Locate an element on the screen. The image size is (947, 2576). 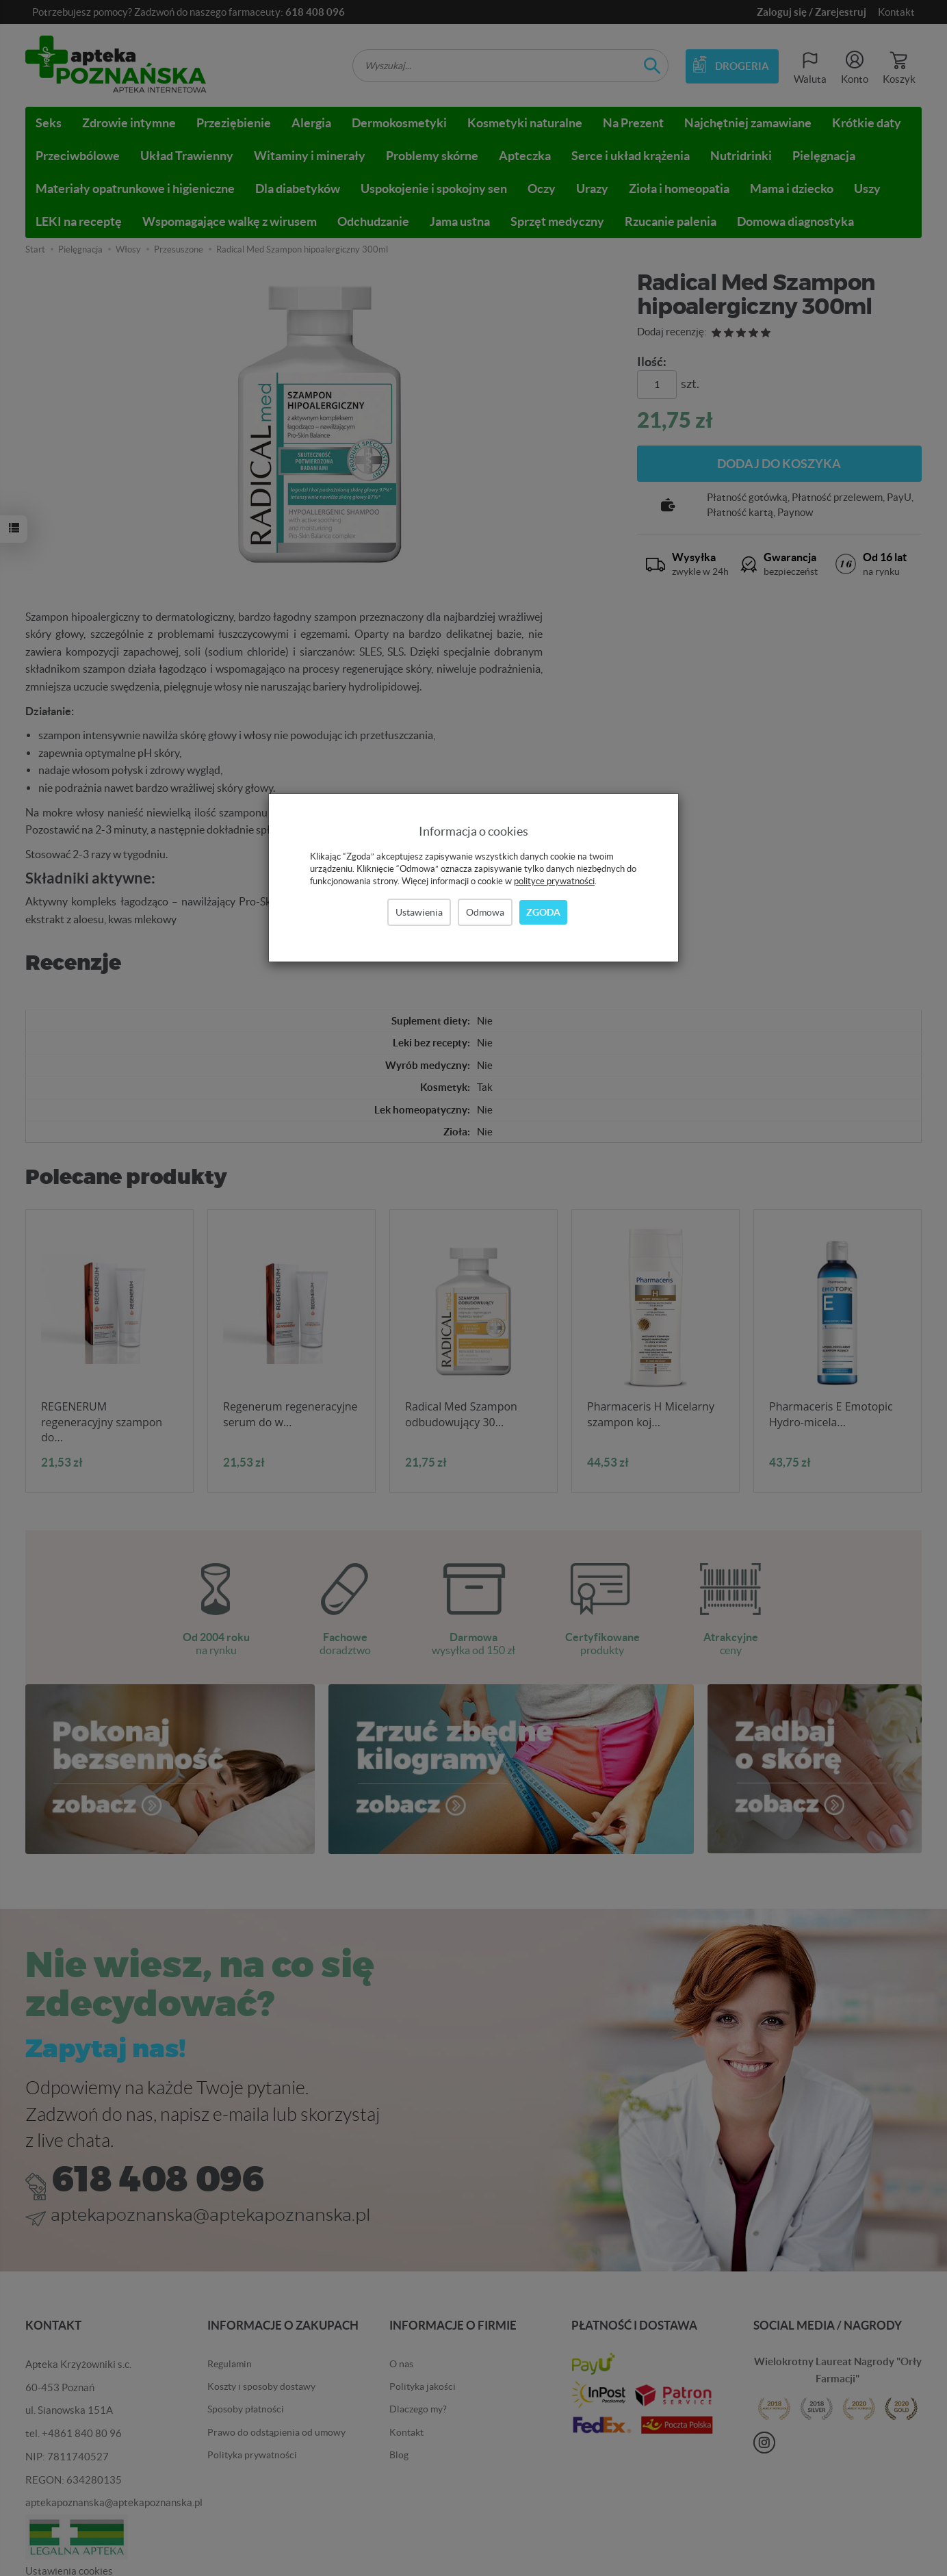
Zgoda is located at coordinates (543, 912).